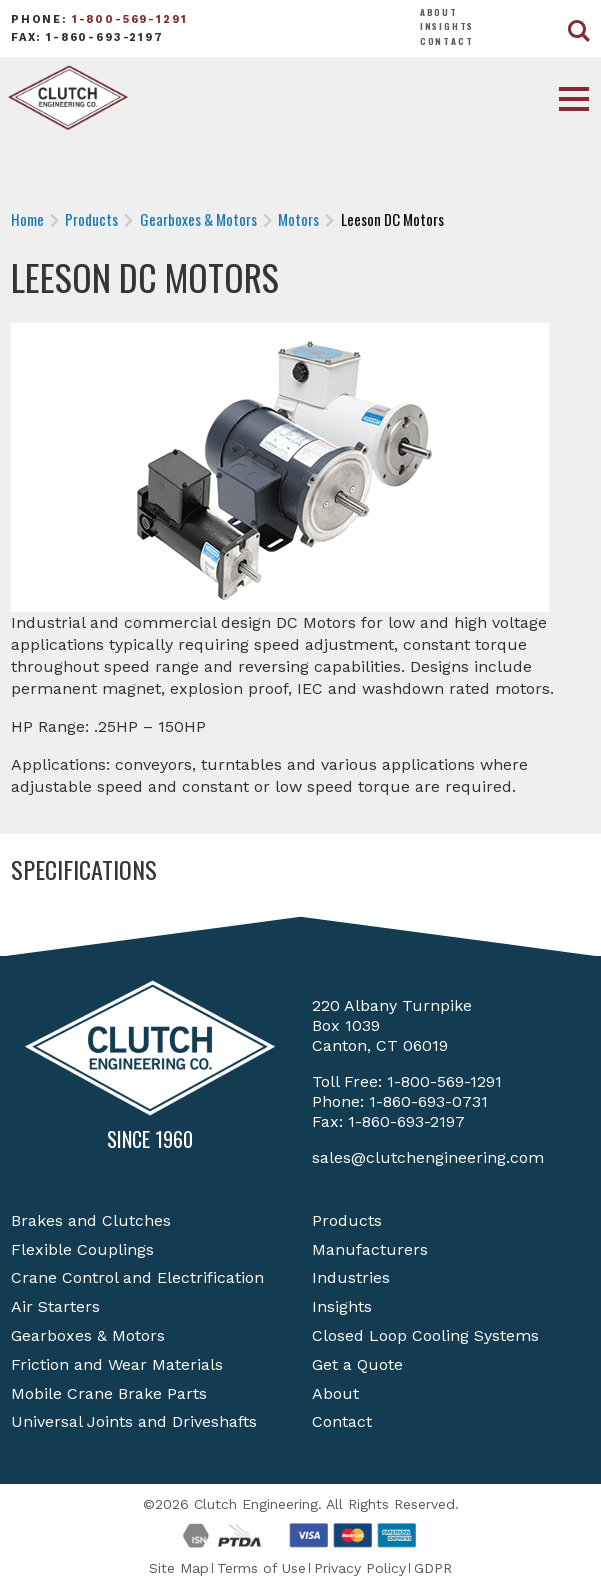 The width and height of the screenshot is (601, 1588). What do you see at coordinates (179, 1568) in the screenshot?
I see `Site Map` at bounding box center [179, 1568].